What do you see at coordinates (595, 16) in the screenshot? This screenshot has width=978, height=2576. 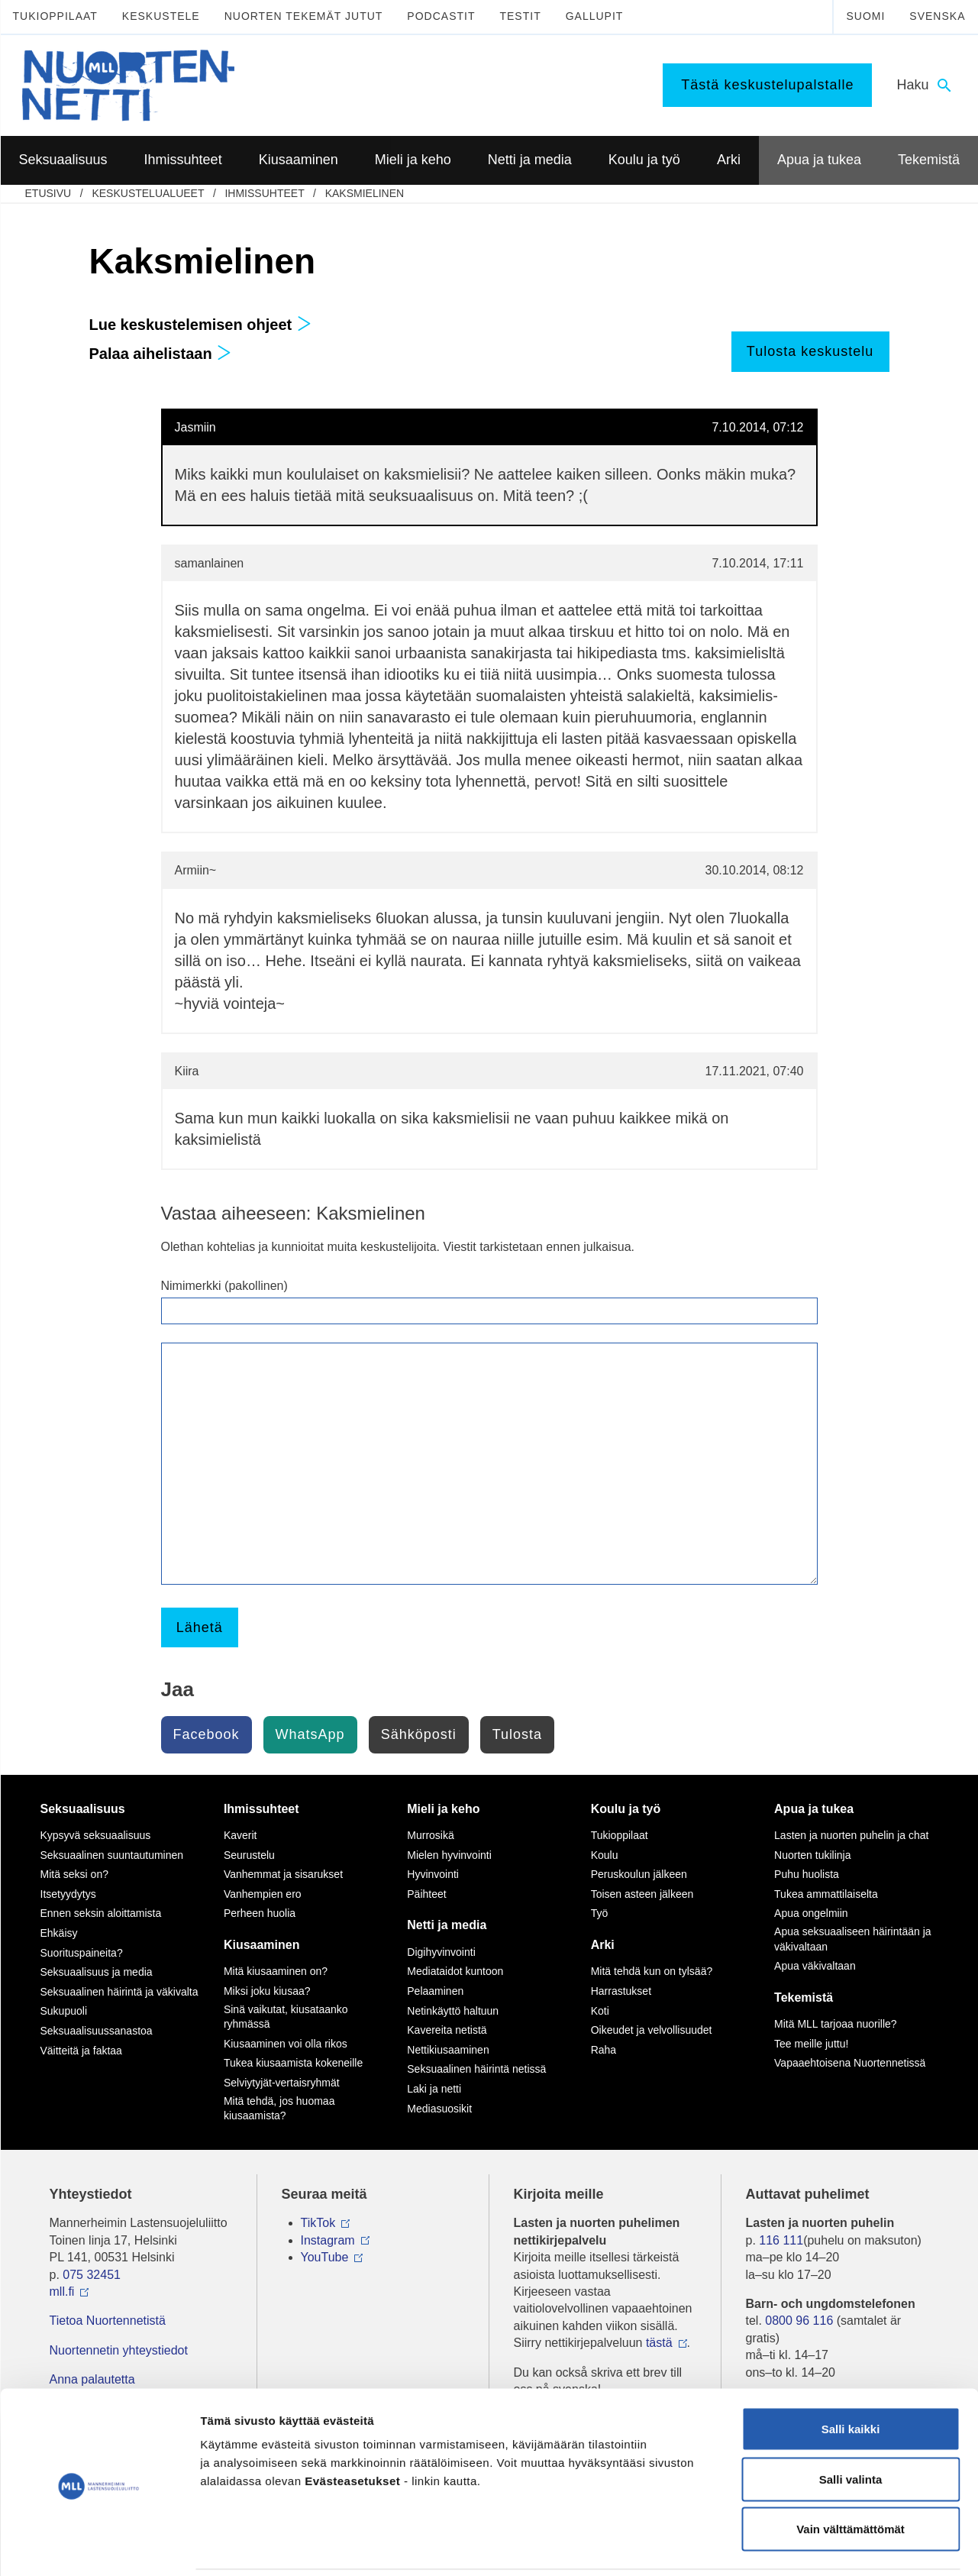 I see `Gallupit` at bounding box center [595, 16].